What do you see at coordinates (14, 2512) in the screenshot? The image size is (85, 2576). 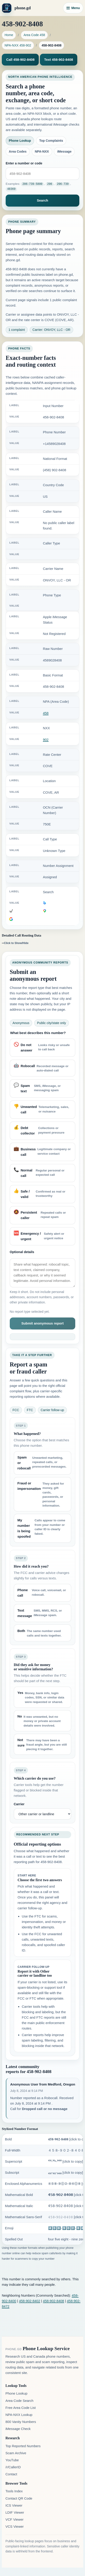 I see `LDIF Viewer` at bounding box center [14, 2512].